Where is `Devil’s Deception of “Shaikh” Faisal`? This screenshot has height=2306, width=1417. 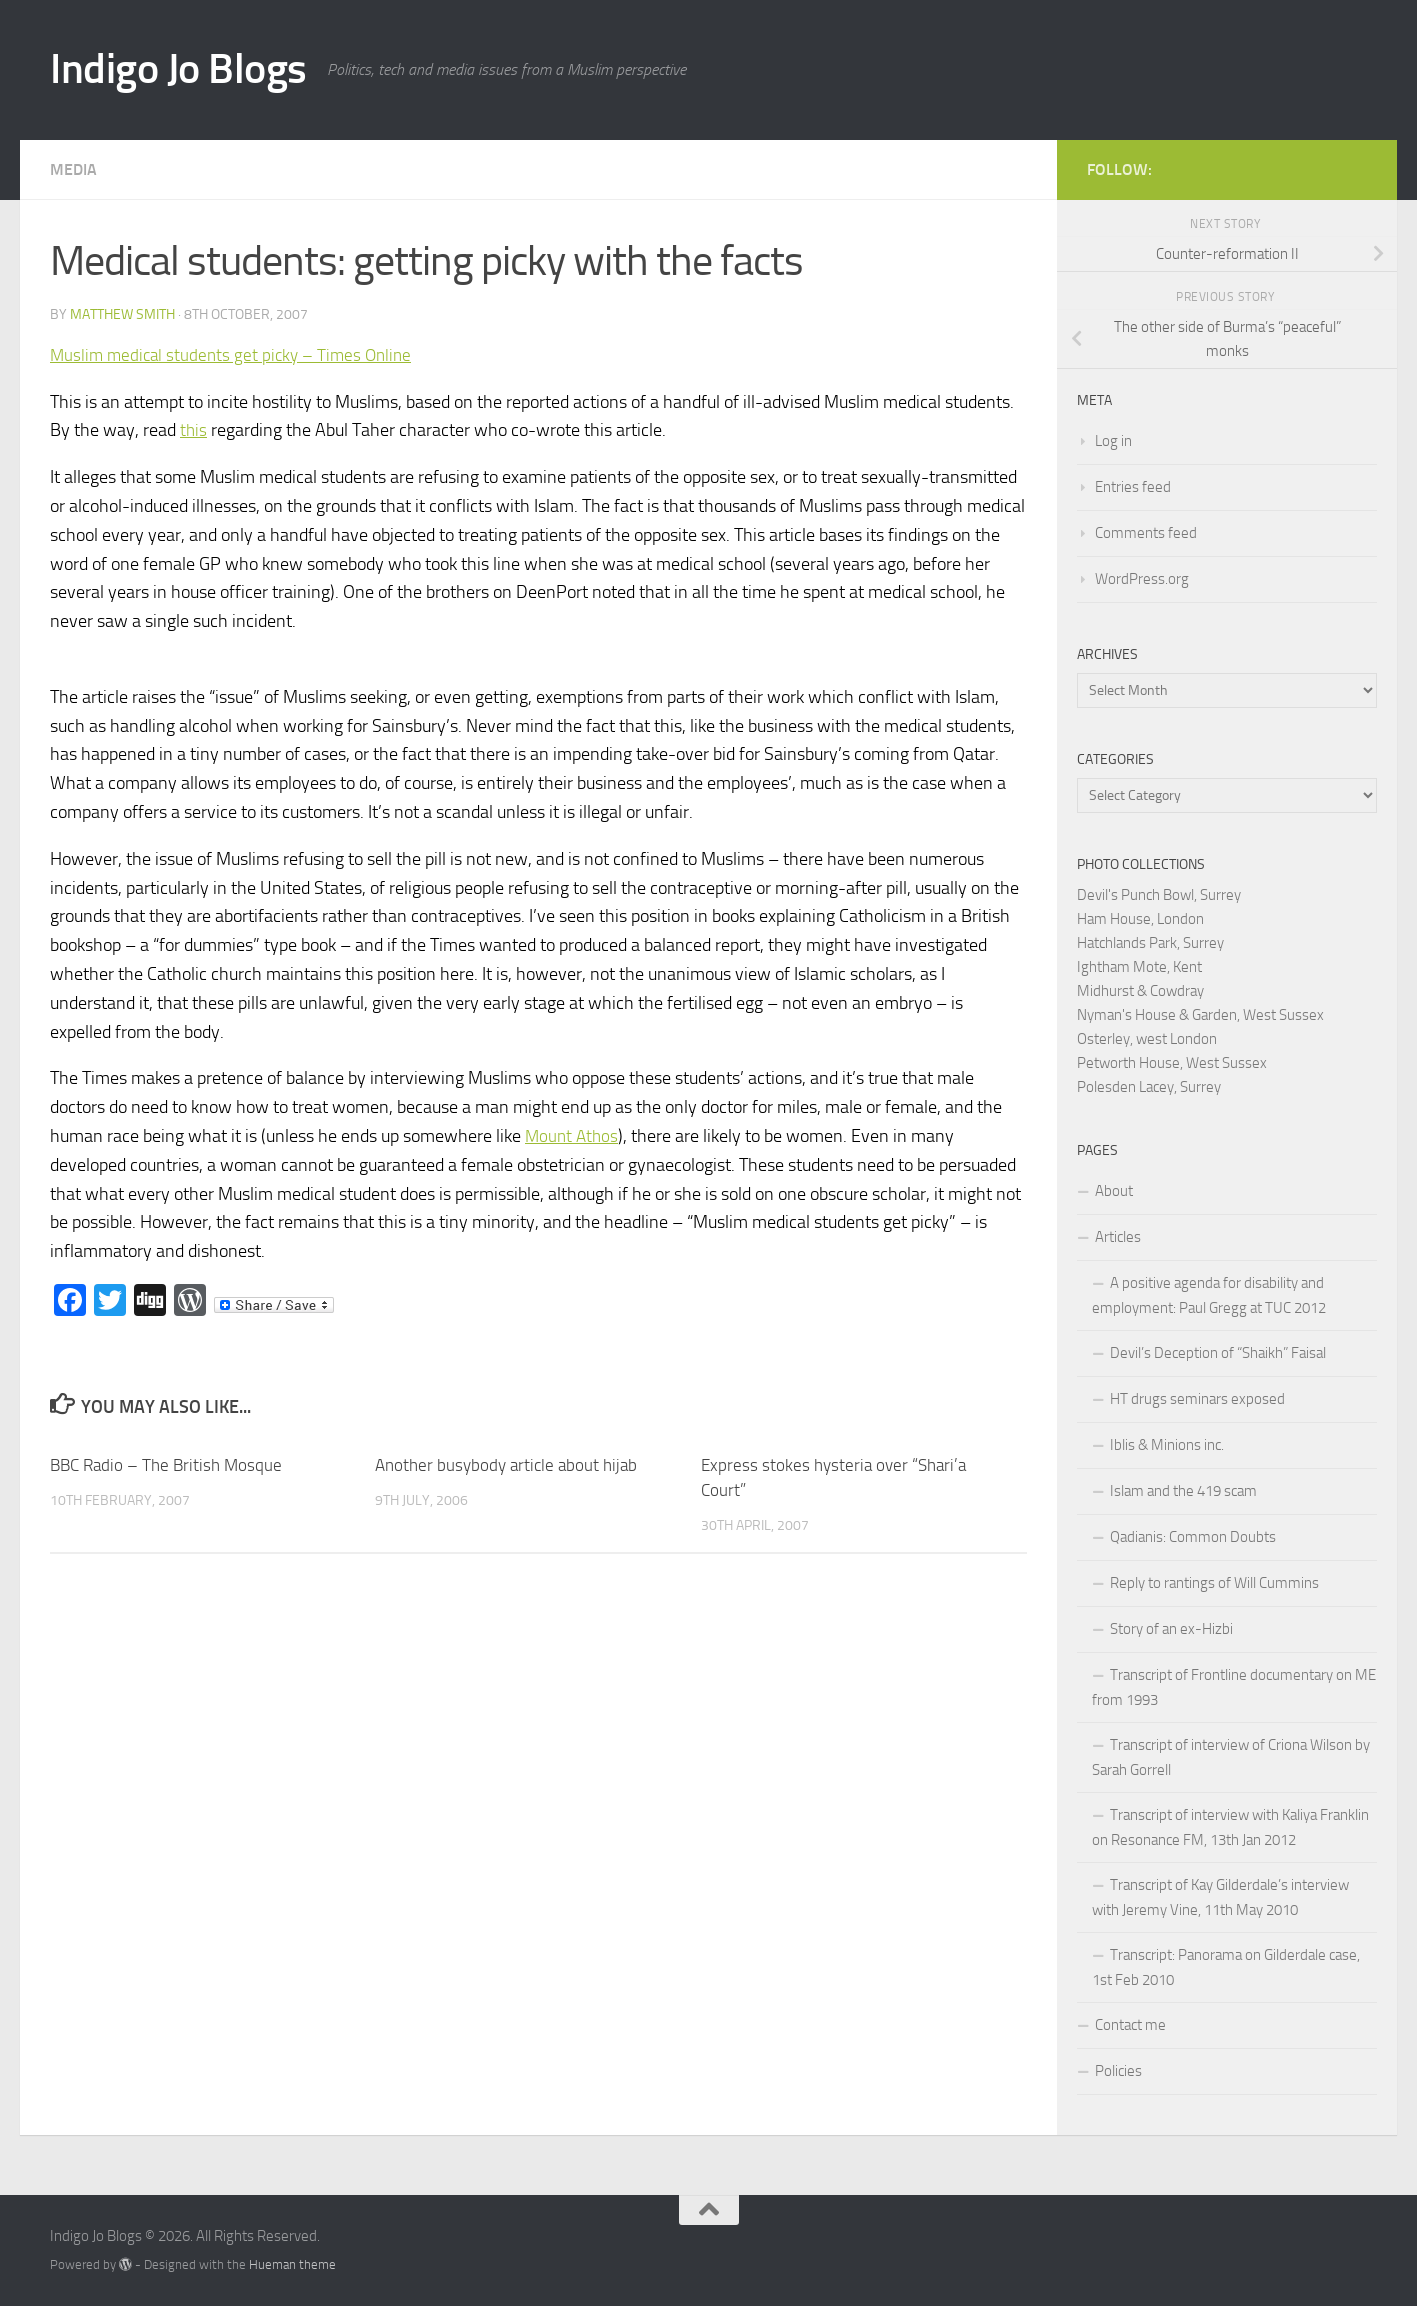
Devil’s Deception of “Shaikh” Faisal is located at coordinates (1218, 1353).